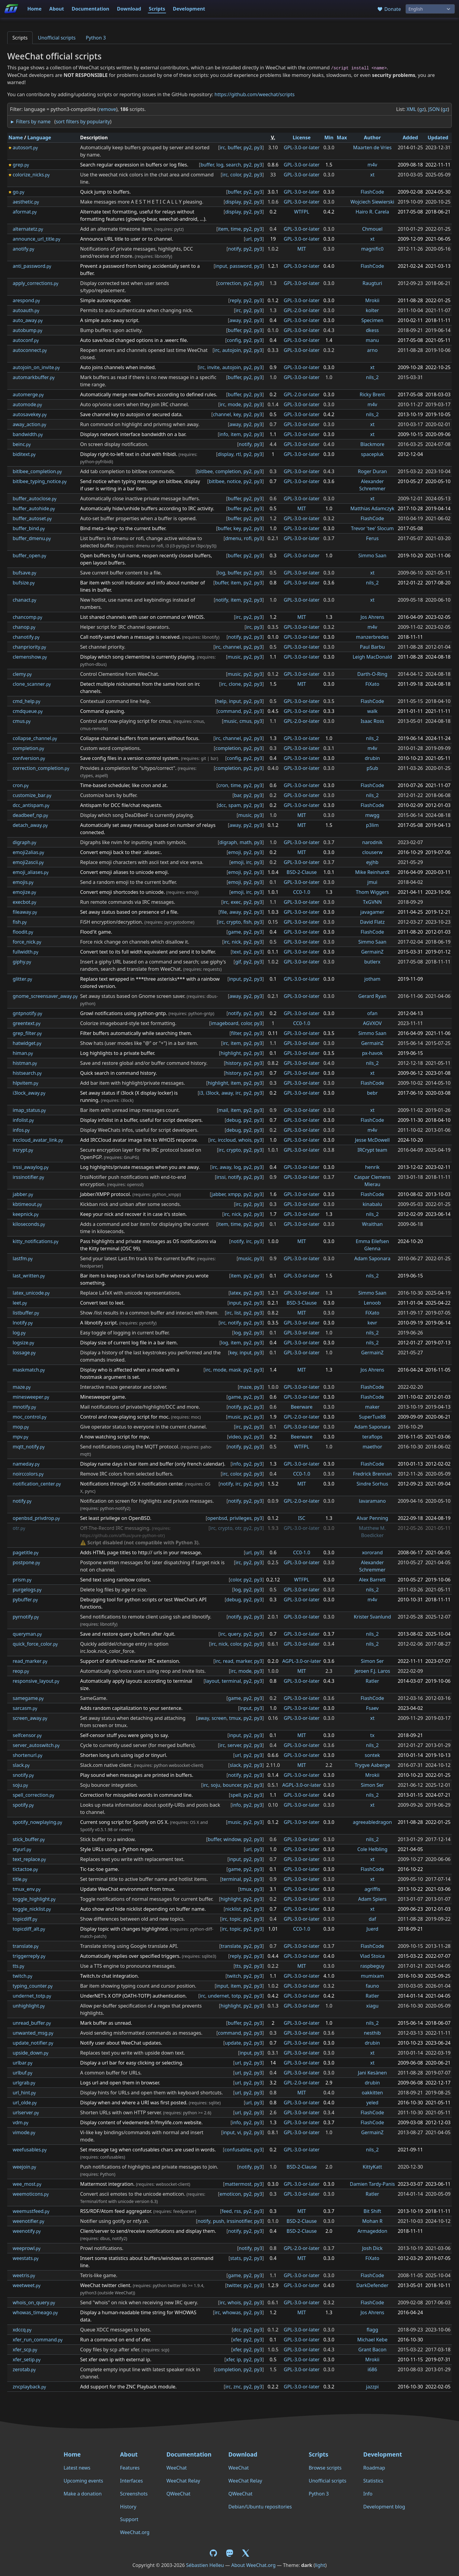 The image size is (459, 2576). Describe the element at coordinates (373, 2480) in the screenshot. I see `Statistics` at that location.